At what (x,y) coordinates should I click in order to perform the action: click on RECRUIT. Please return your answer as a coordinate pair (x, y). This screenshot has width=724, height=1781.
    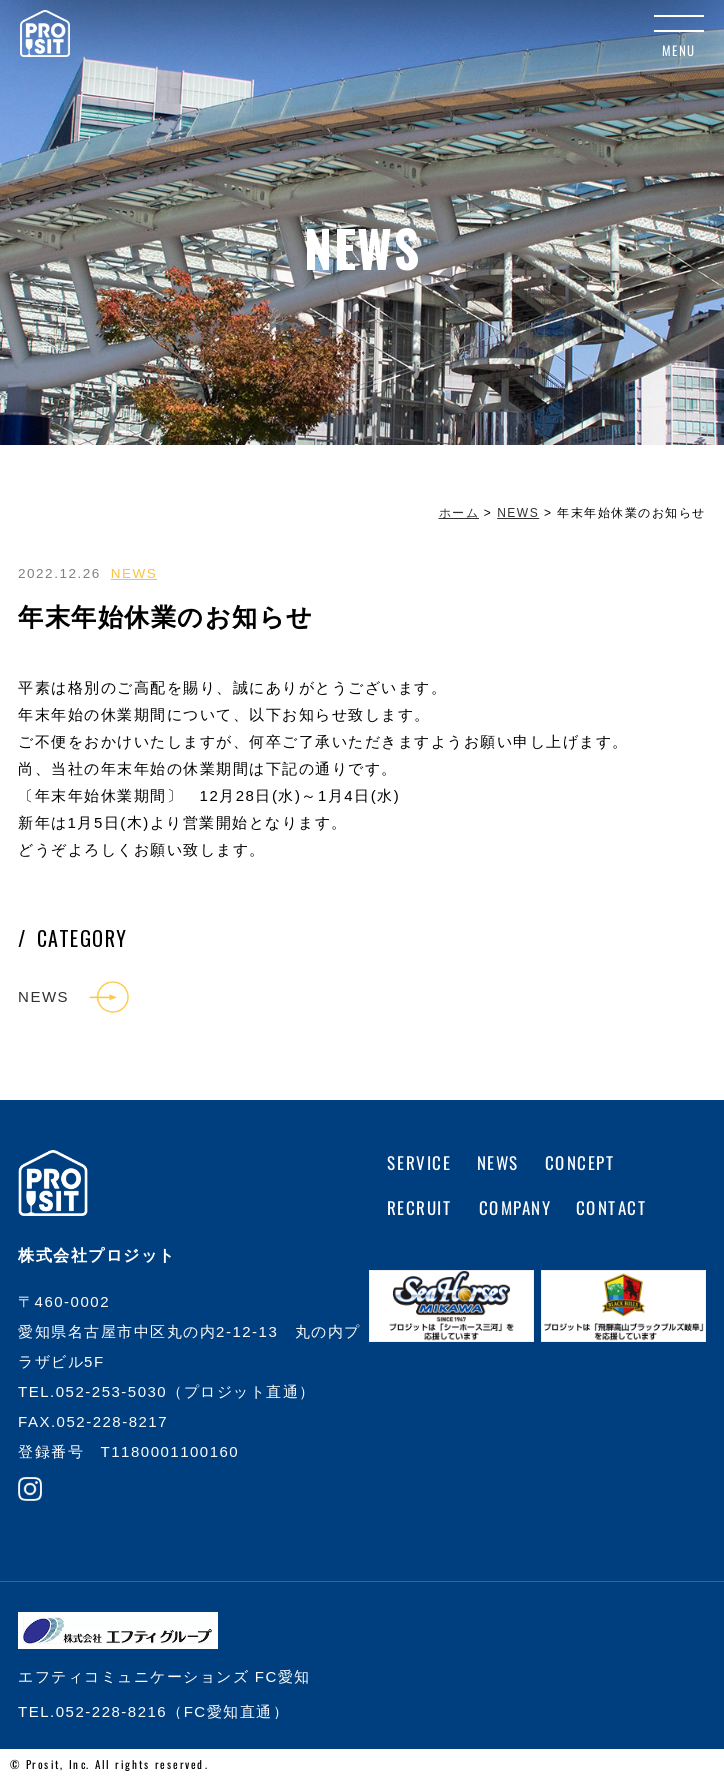
    Looking at the image, I should click on (420, 1207).